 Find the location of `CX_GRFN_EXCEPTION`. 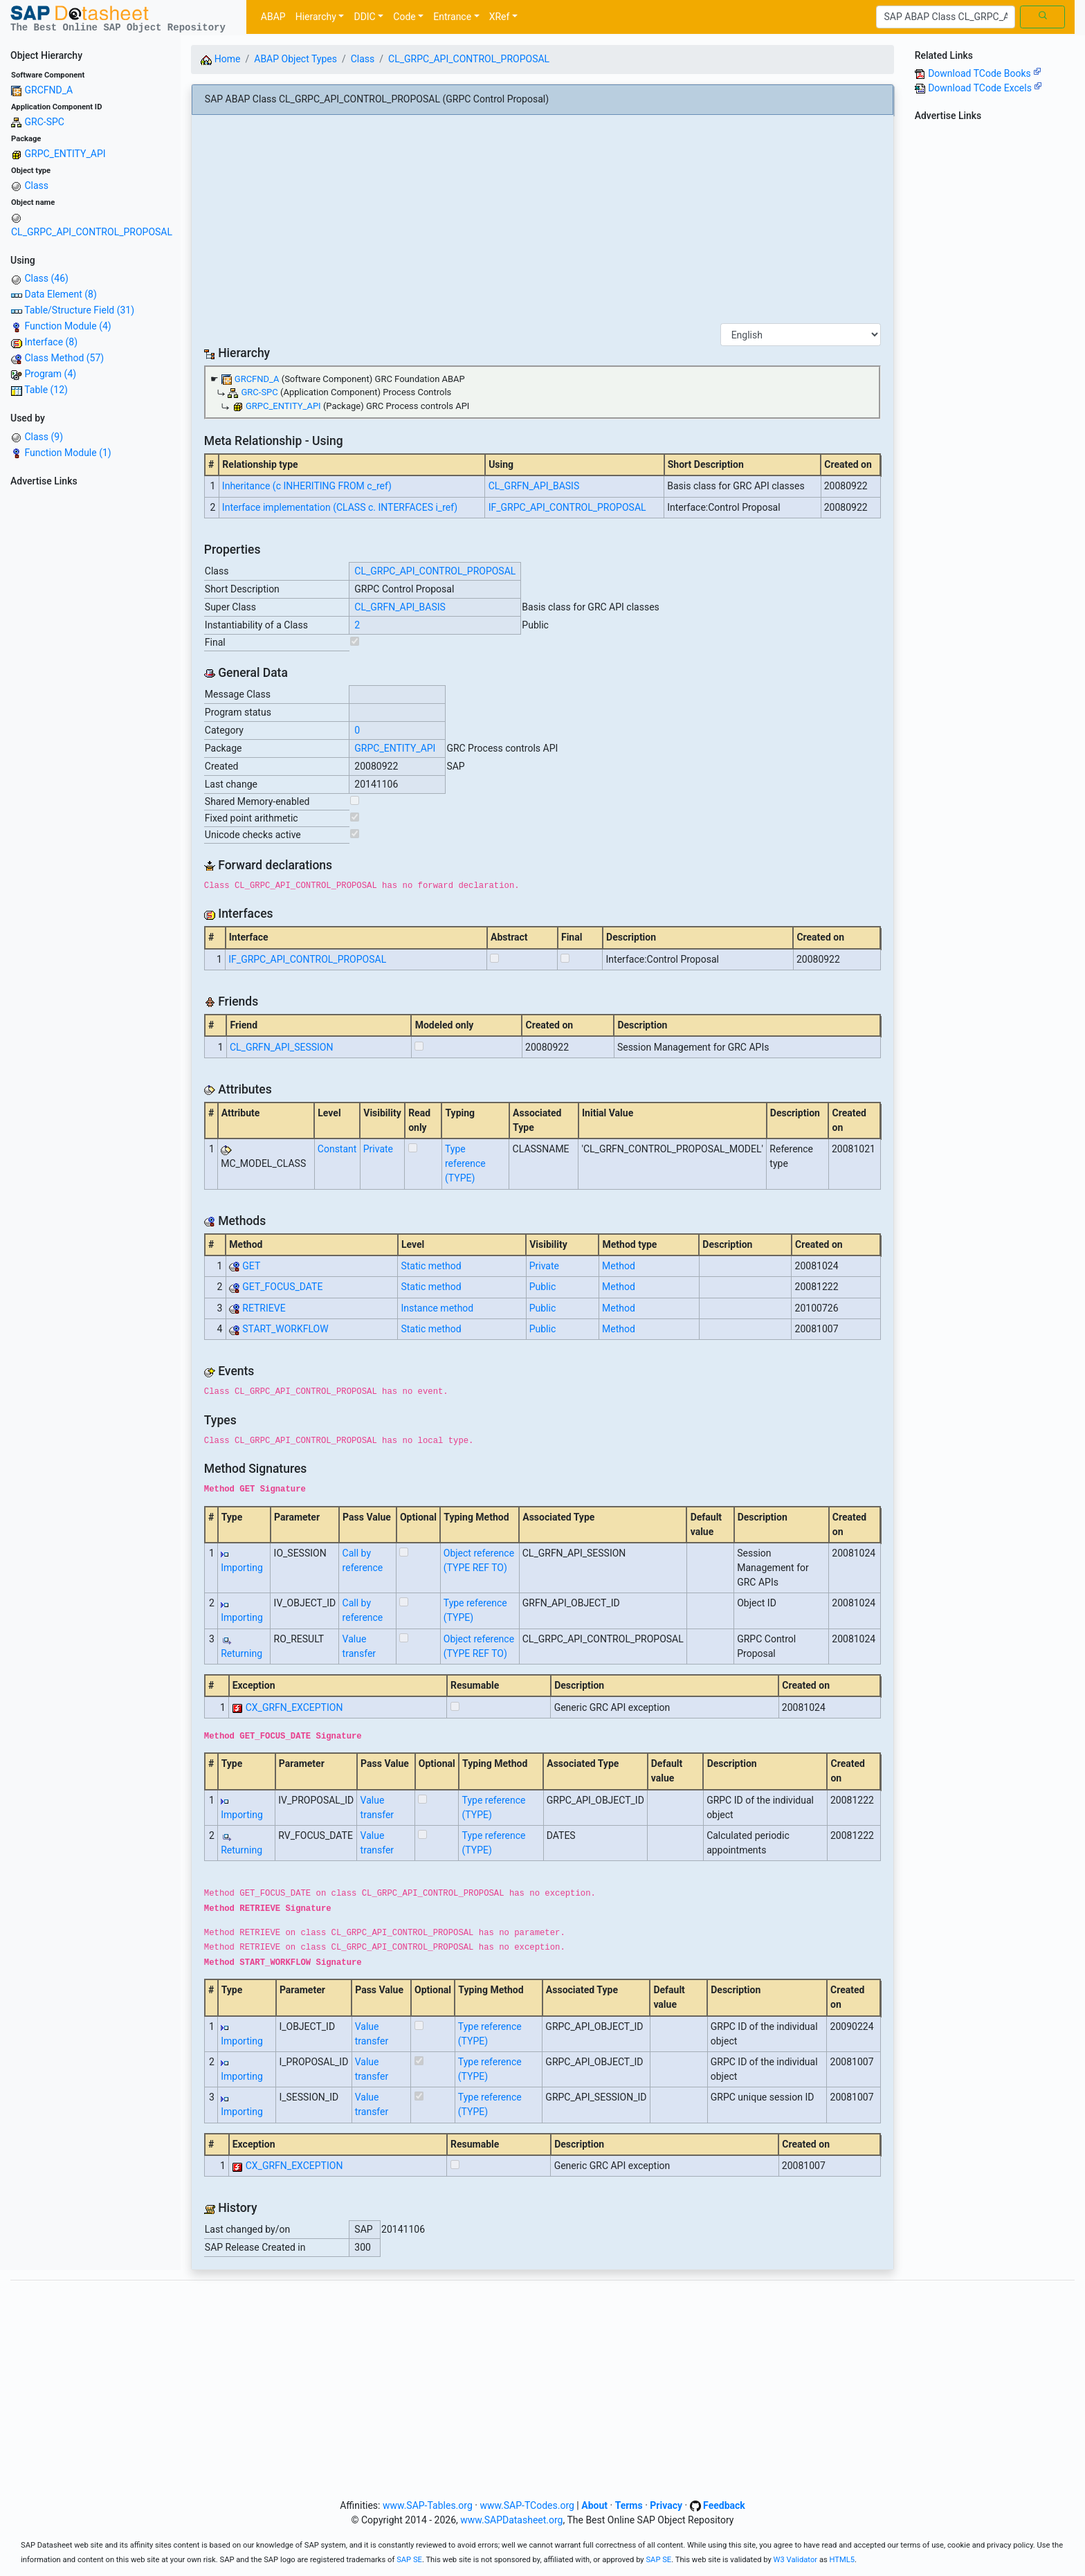

CX_GRFN_EXCEPTION is located at coordinates (294, 1707).